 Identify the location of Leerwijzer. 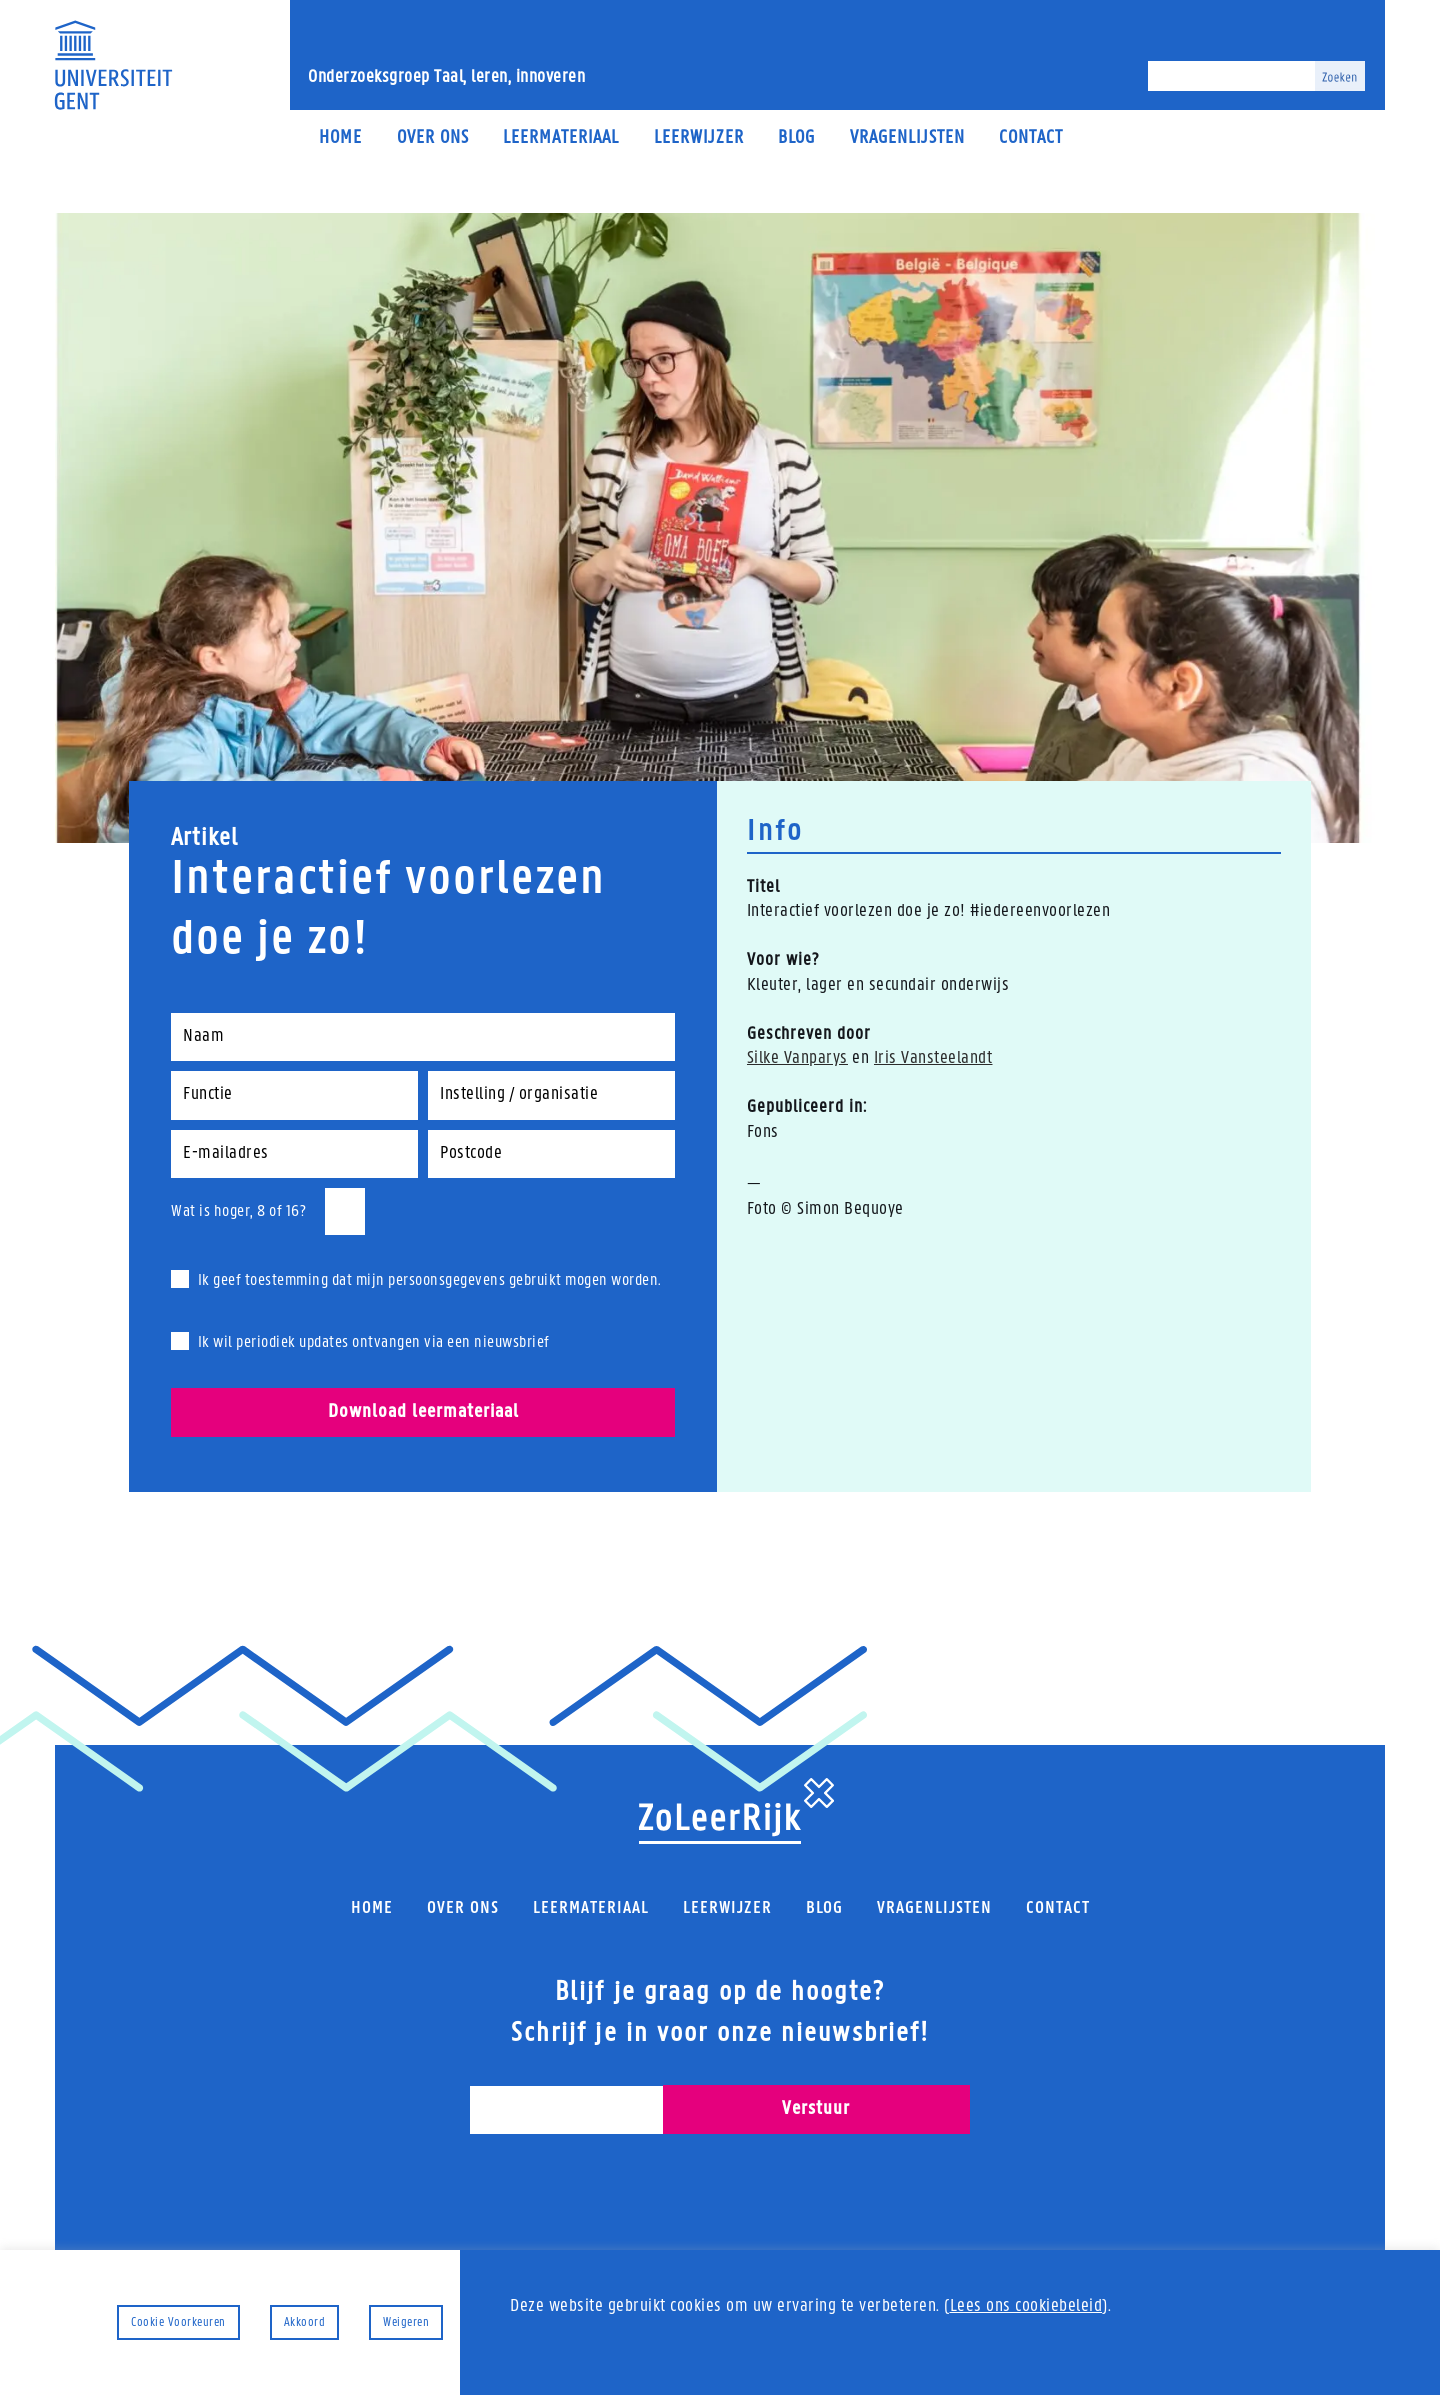
(699, 138).